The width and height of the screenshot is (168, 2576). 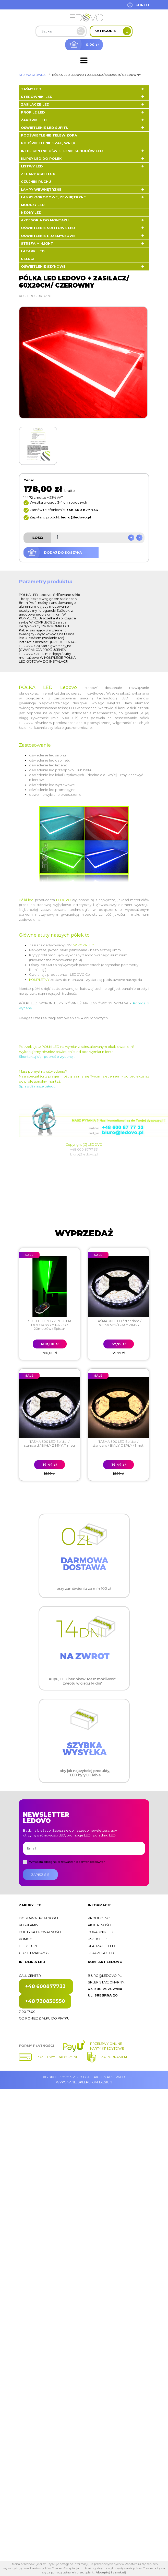 What do you see at coordinates (100, 1932) in the screenshot?
I see `Poradnik LED` at bounding box center [100, 1932].